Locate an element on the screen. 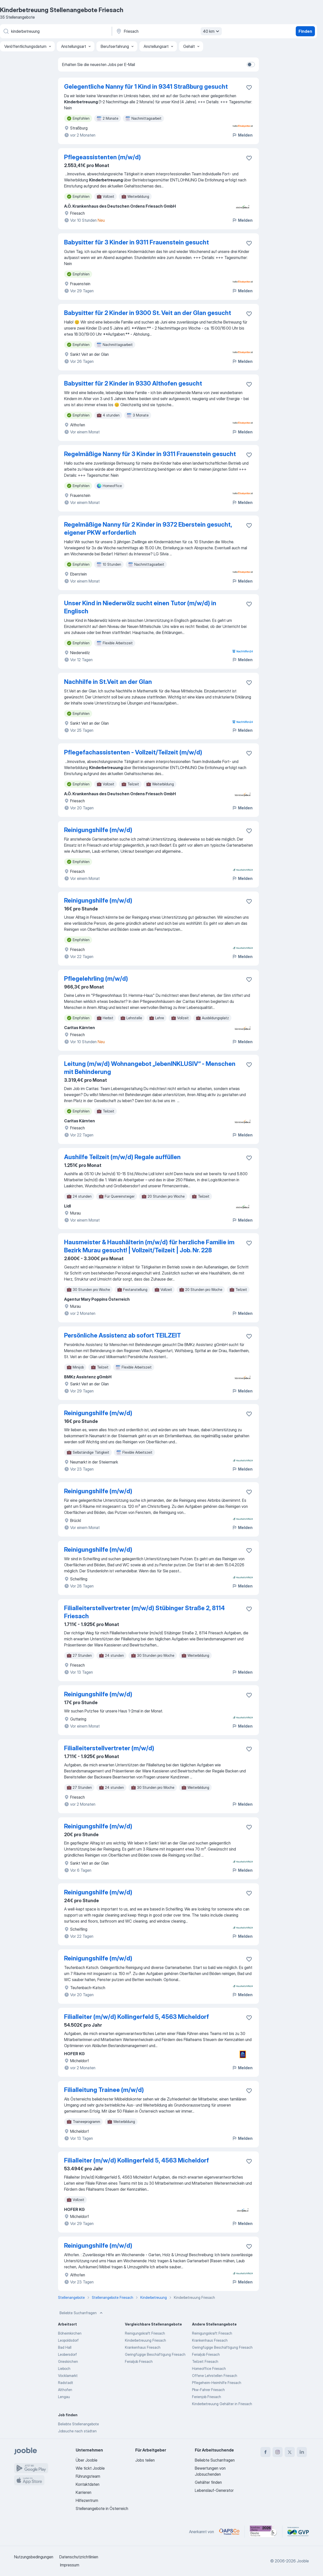 The width and height of the screenshot is (323, 2576). Datenschutzrichtlinien is located at coordinates (78, 2556).